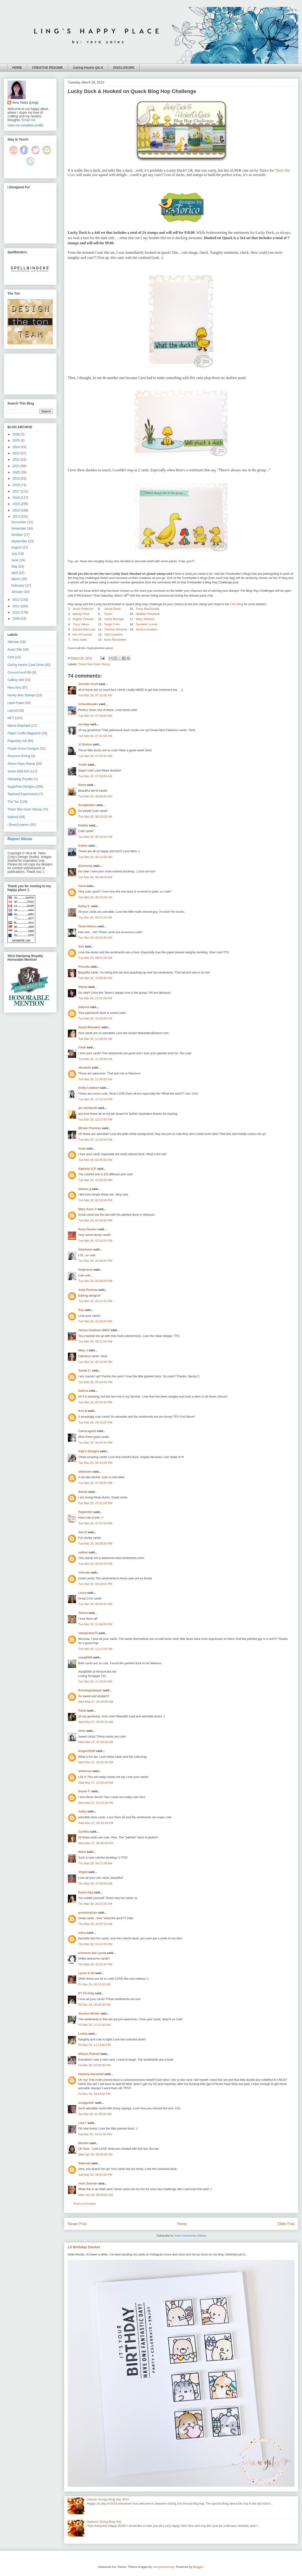 The width and height of the screenshot is (302, 2576). I want to click on Lynne in NI, so click(86, 1973).